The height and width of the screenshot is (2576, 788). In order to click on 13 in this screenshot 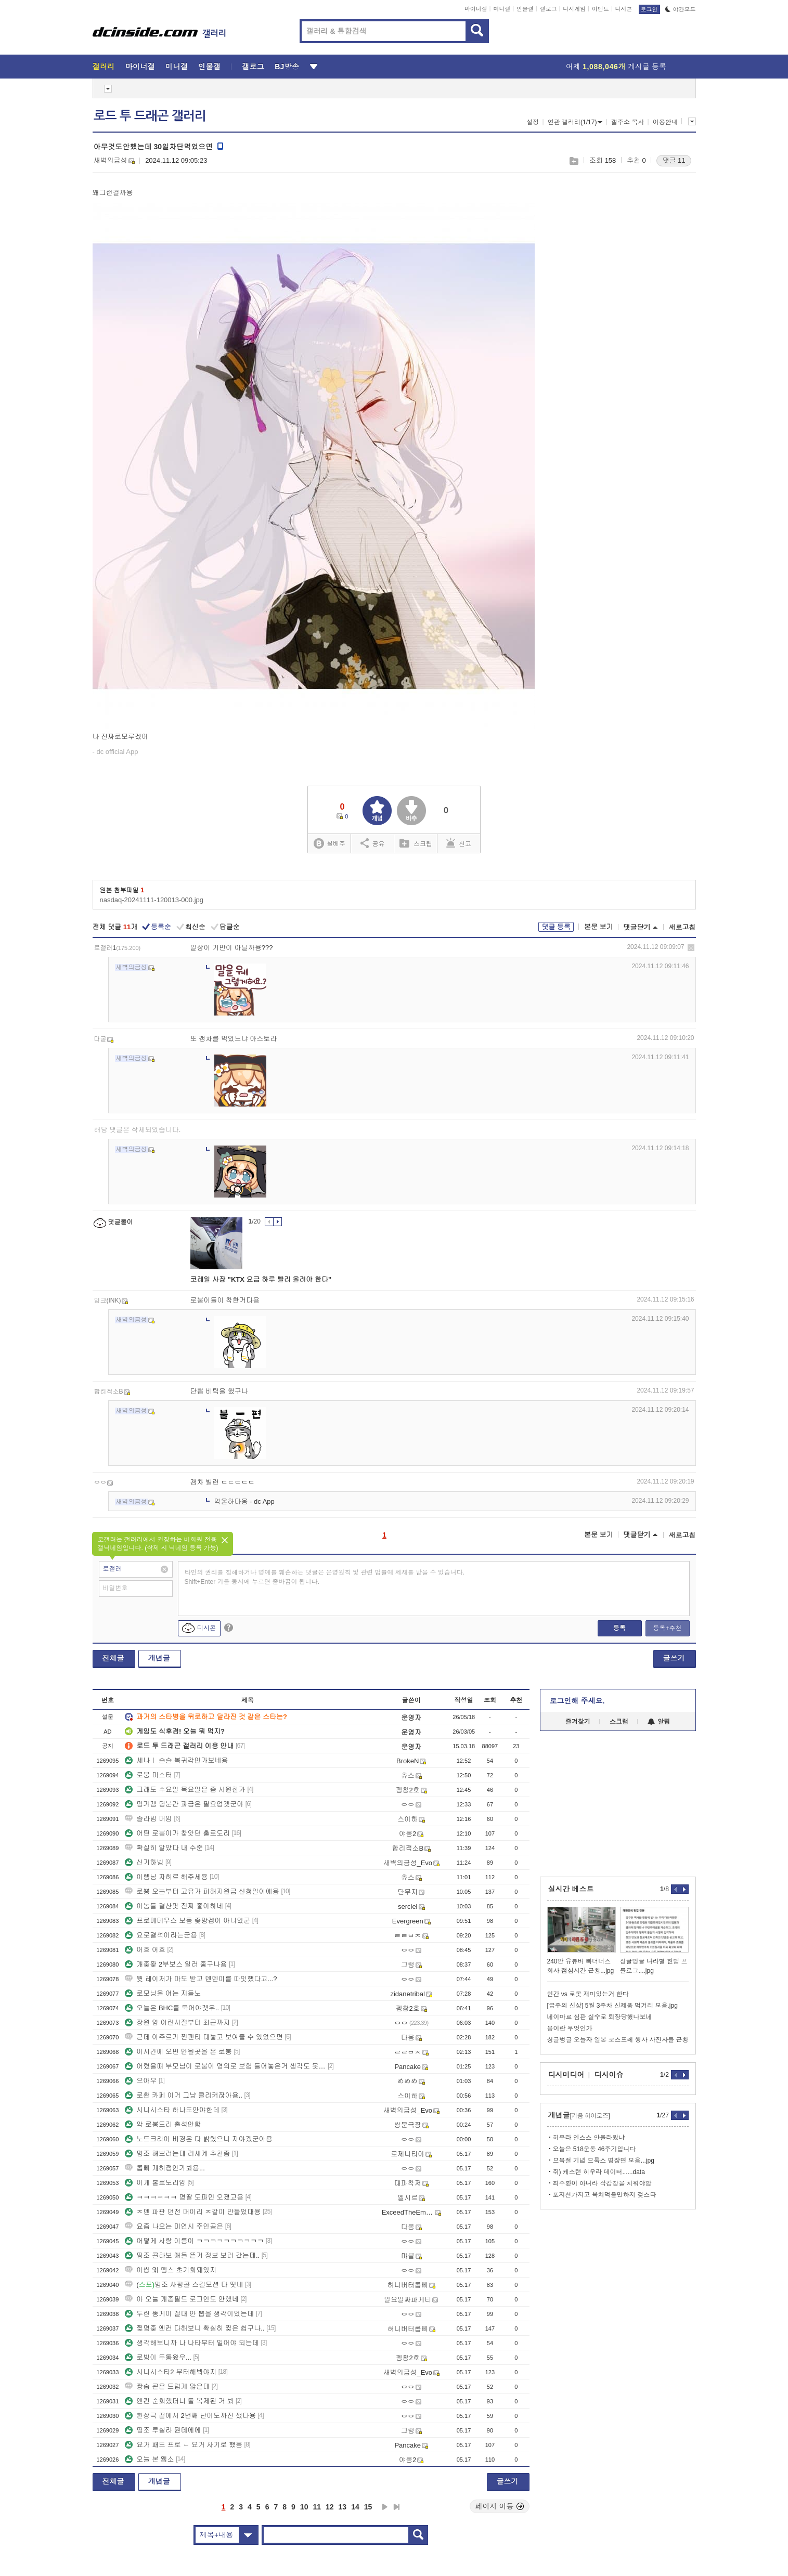, I will do `click(343, 2507)`.